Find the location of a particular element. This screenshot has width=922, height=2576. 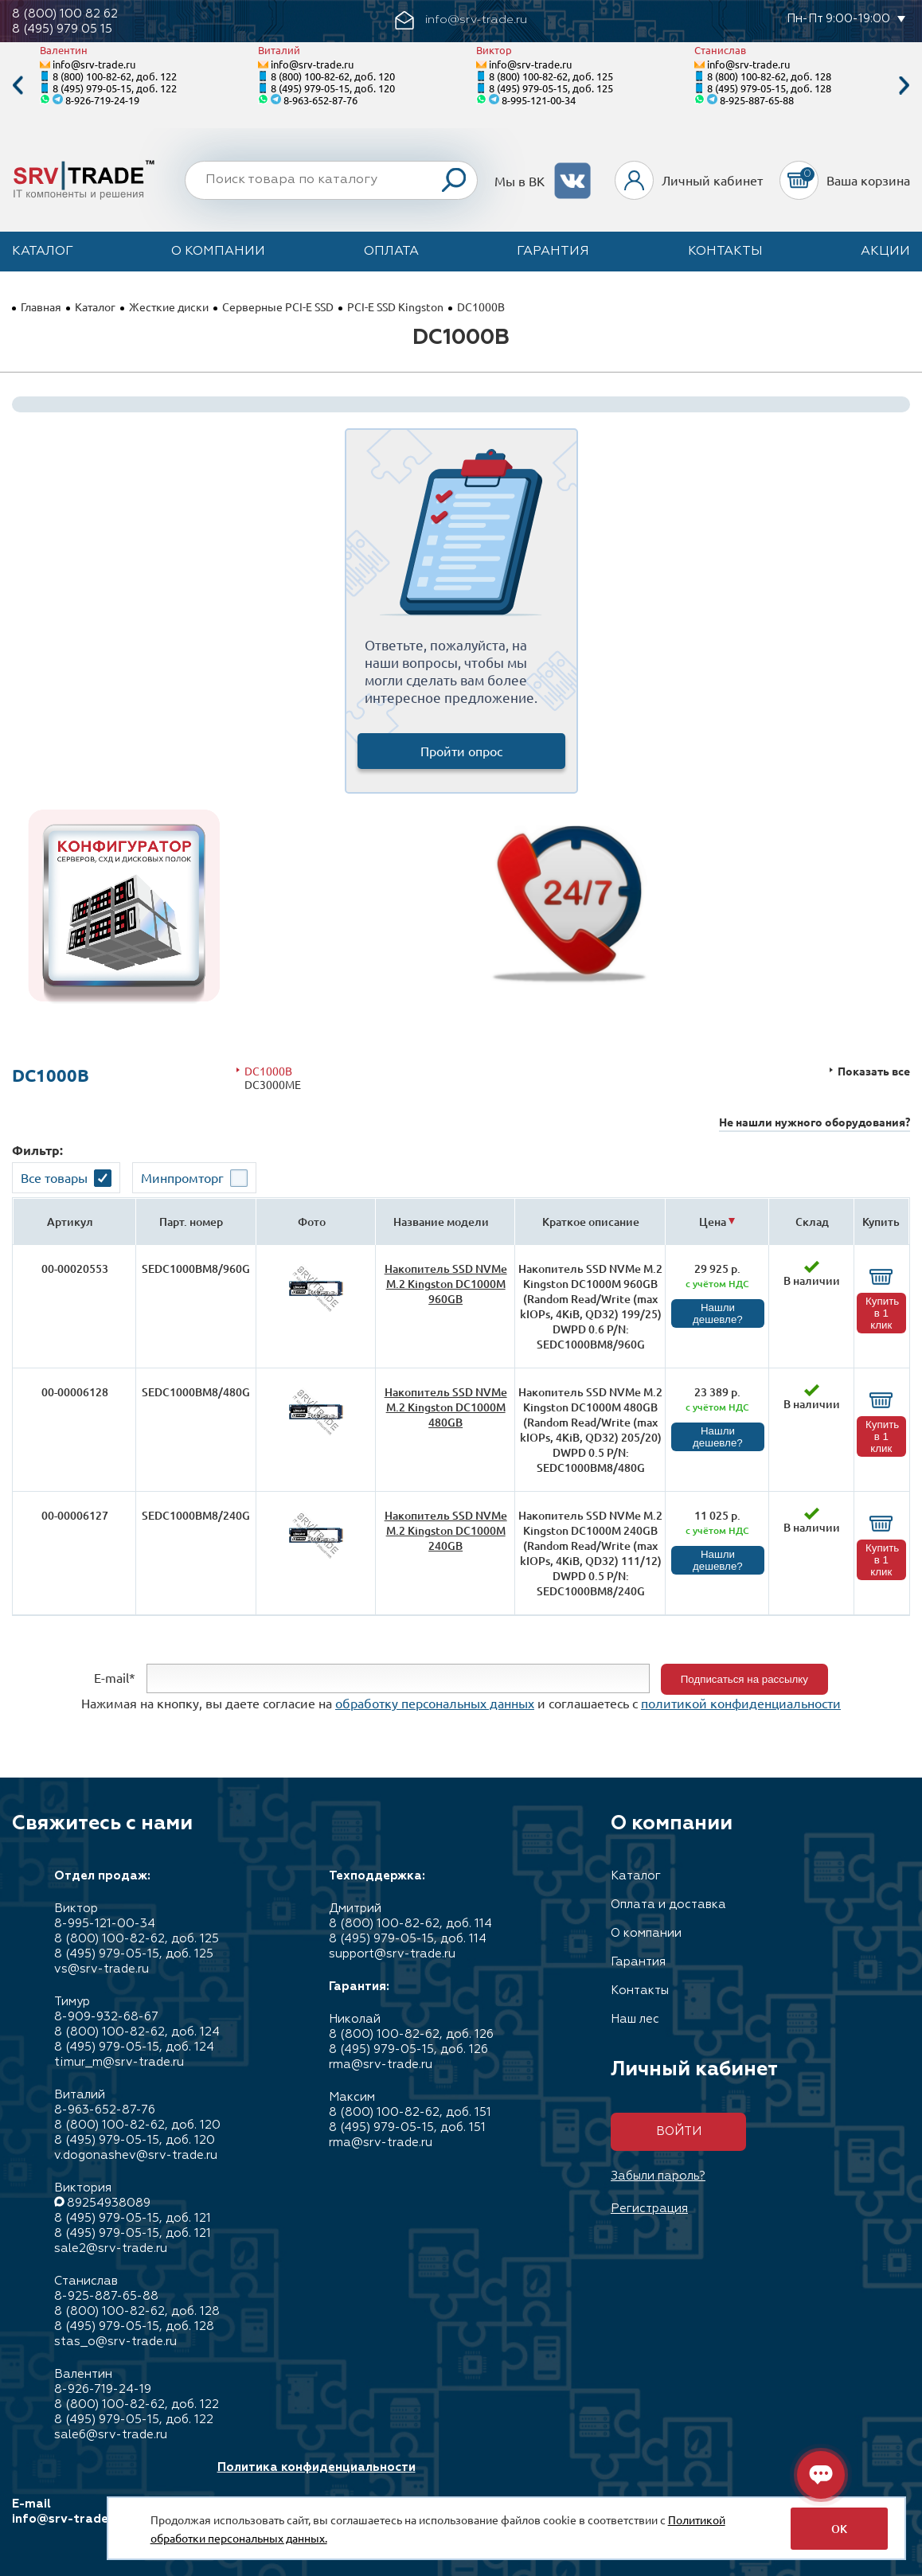

Все товары is located at coordinates (54, 1177).